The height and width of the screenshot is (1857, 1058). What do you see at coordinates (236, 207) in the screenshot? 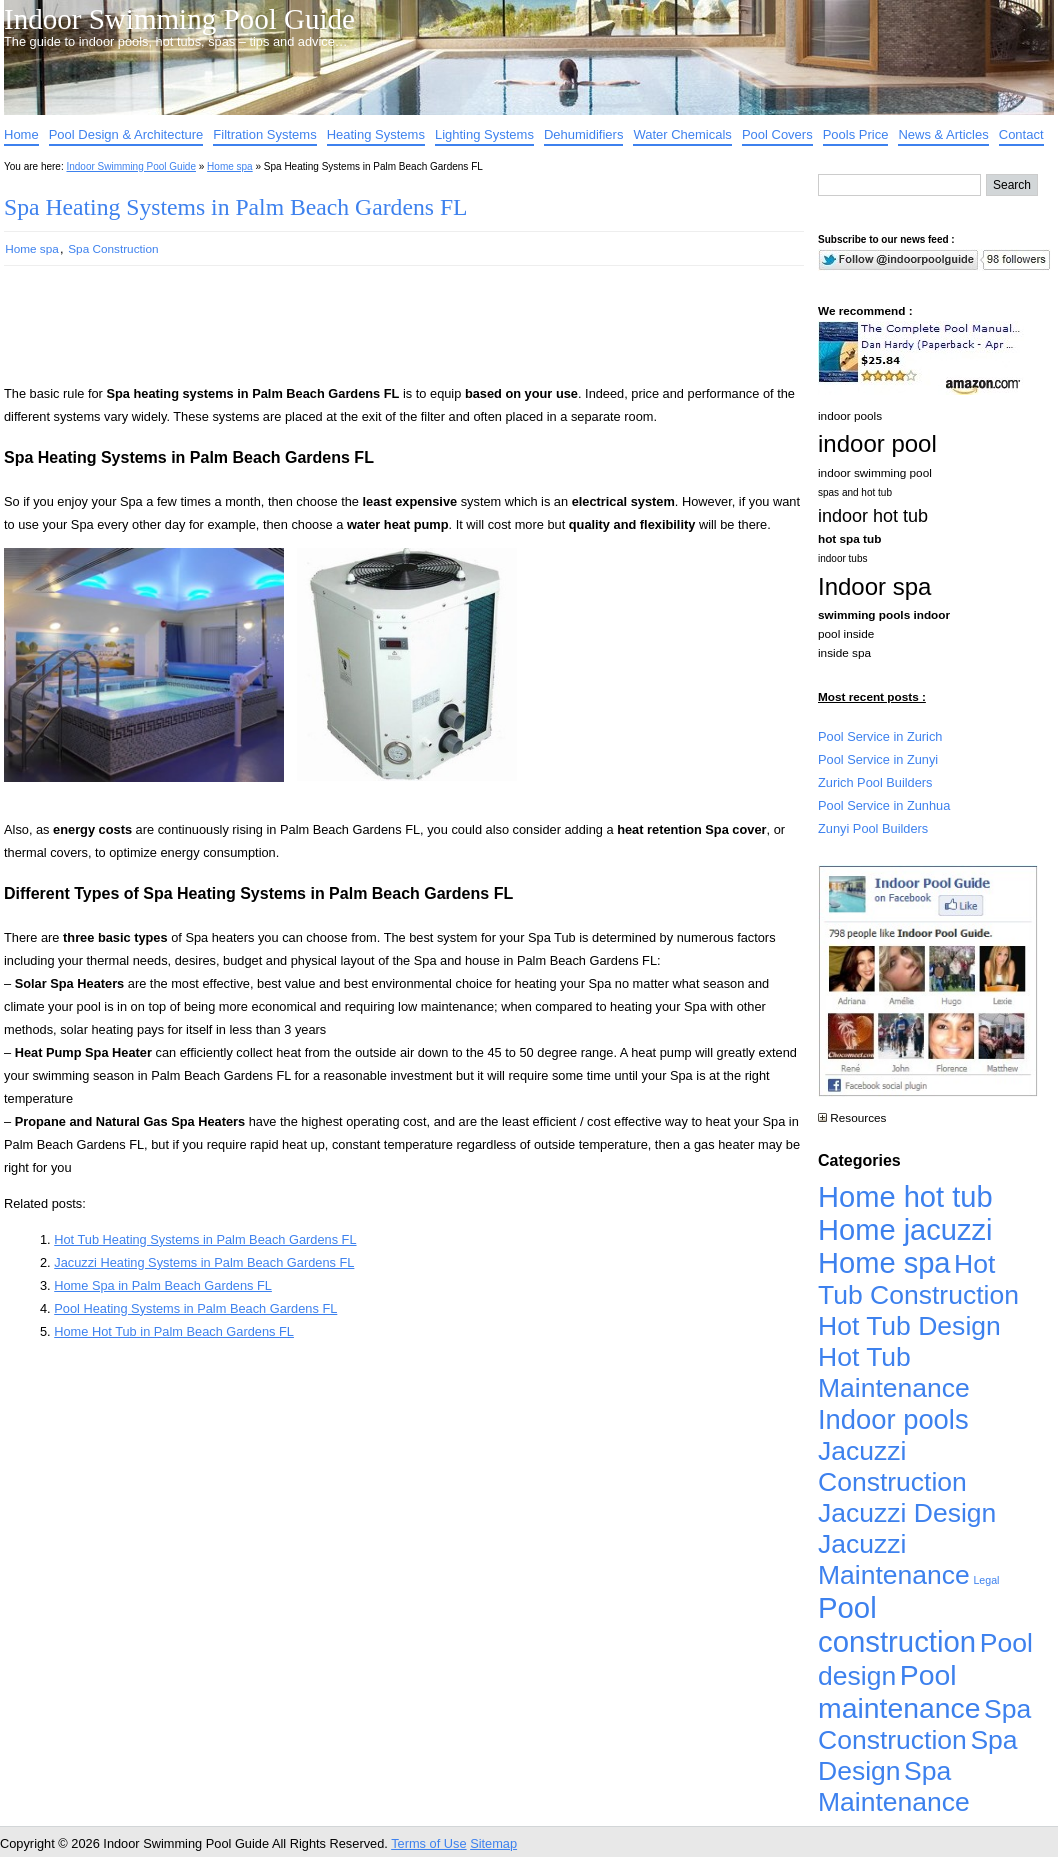
I see `Spa Heating Systems in Palm Beach Gardens FL` at bounding box center [236, 207].